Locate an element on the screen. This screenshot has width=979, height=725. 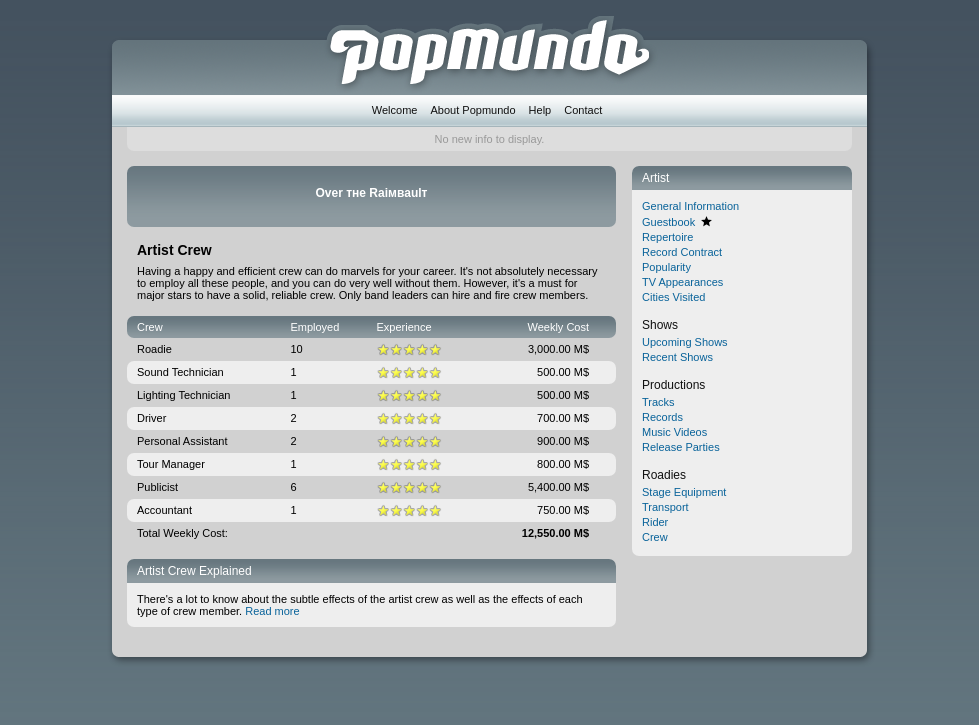
TV Appearances is located at coordinates (682, 282).